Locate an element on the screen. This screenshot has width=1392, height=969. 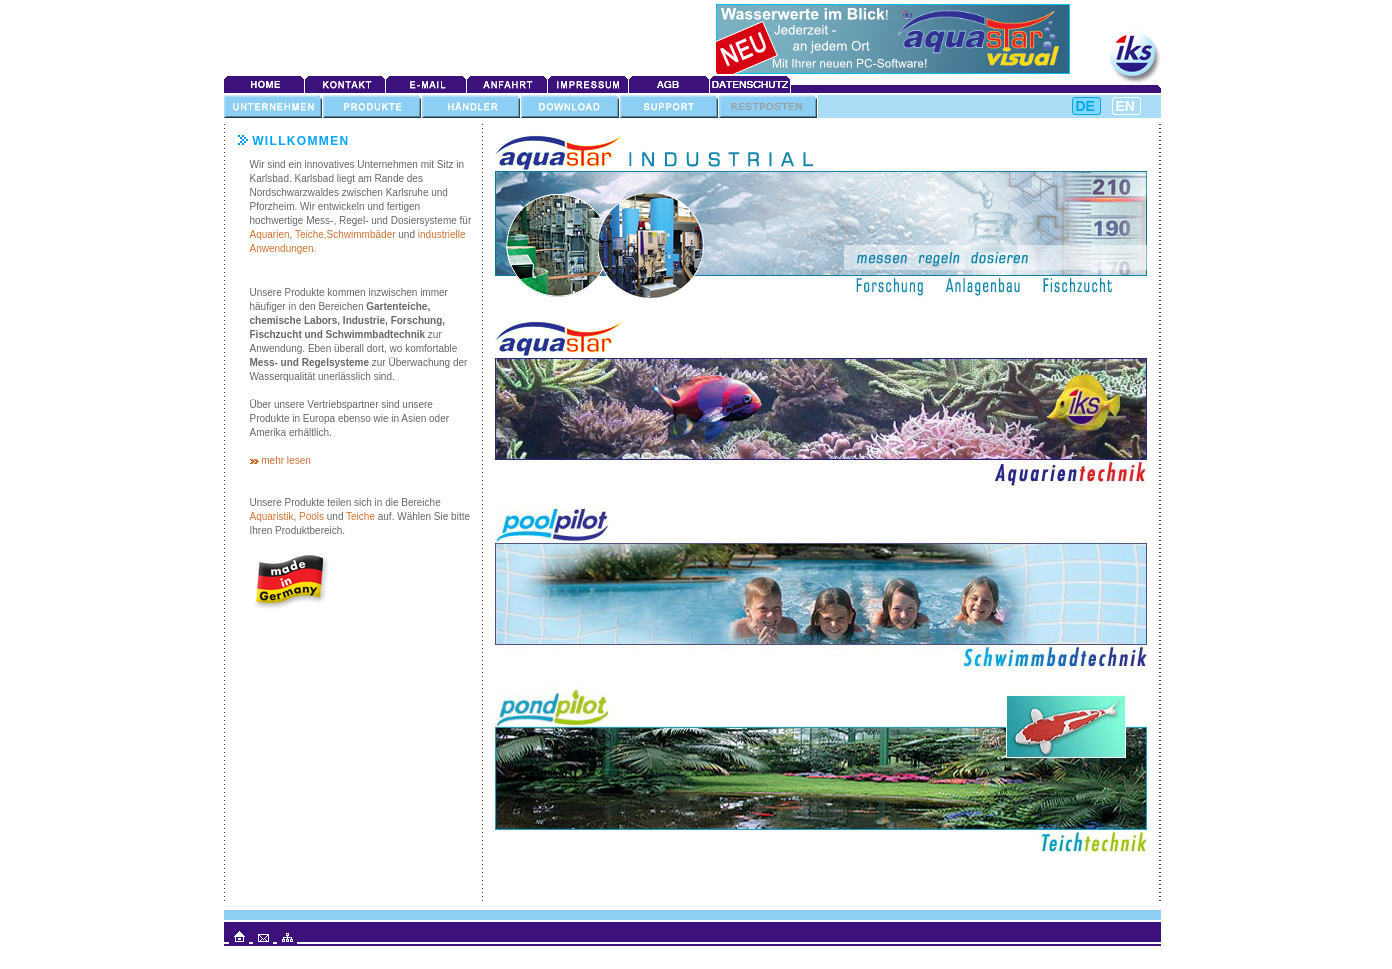
Teiche, is located at coordinates (311, 234).